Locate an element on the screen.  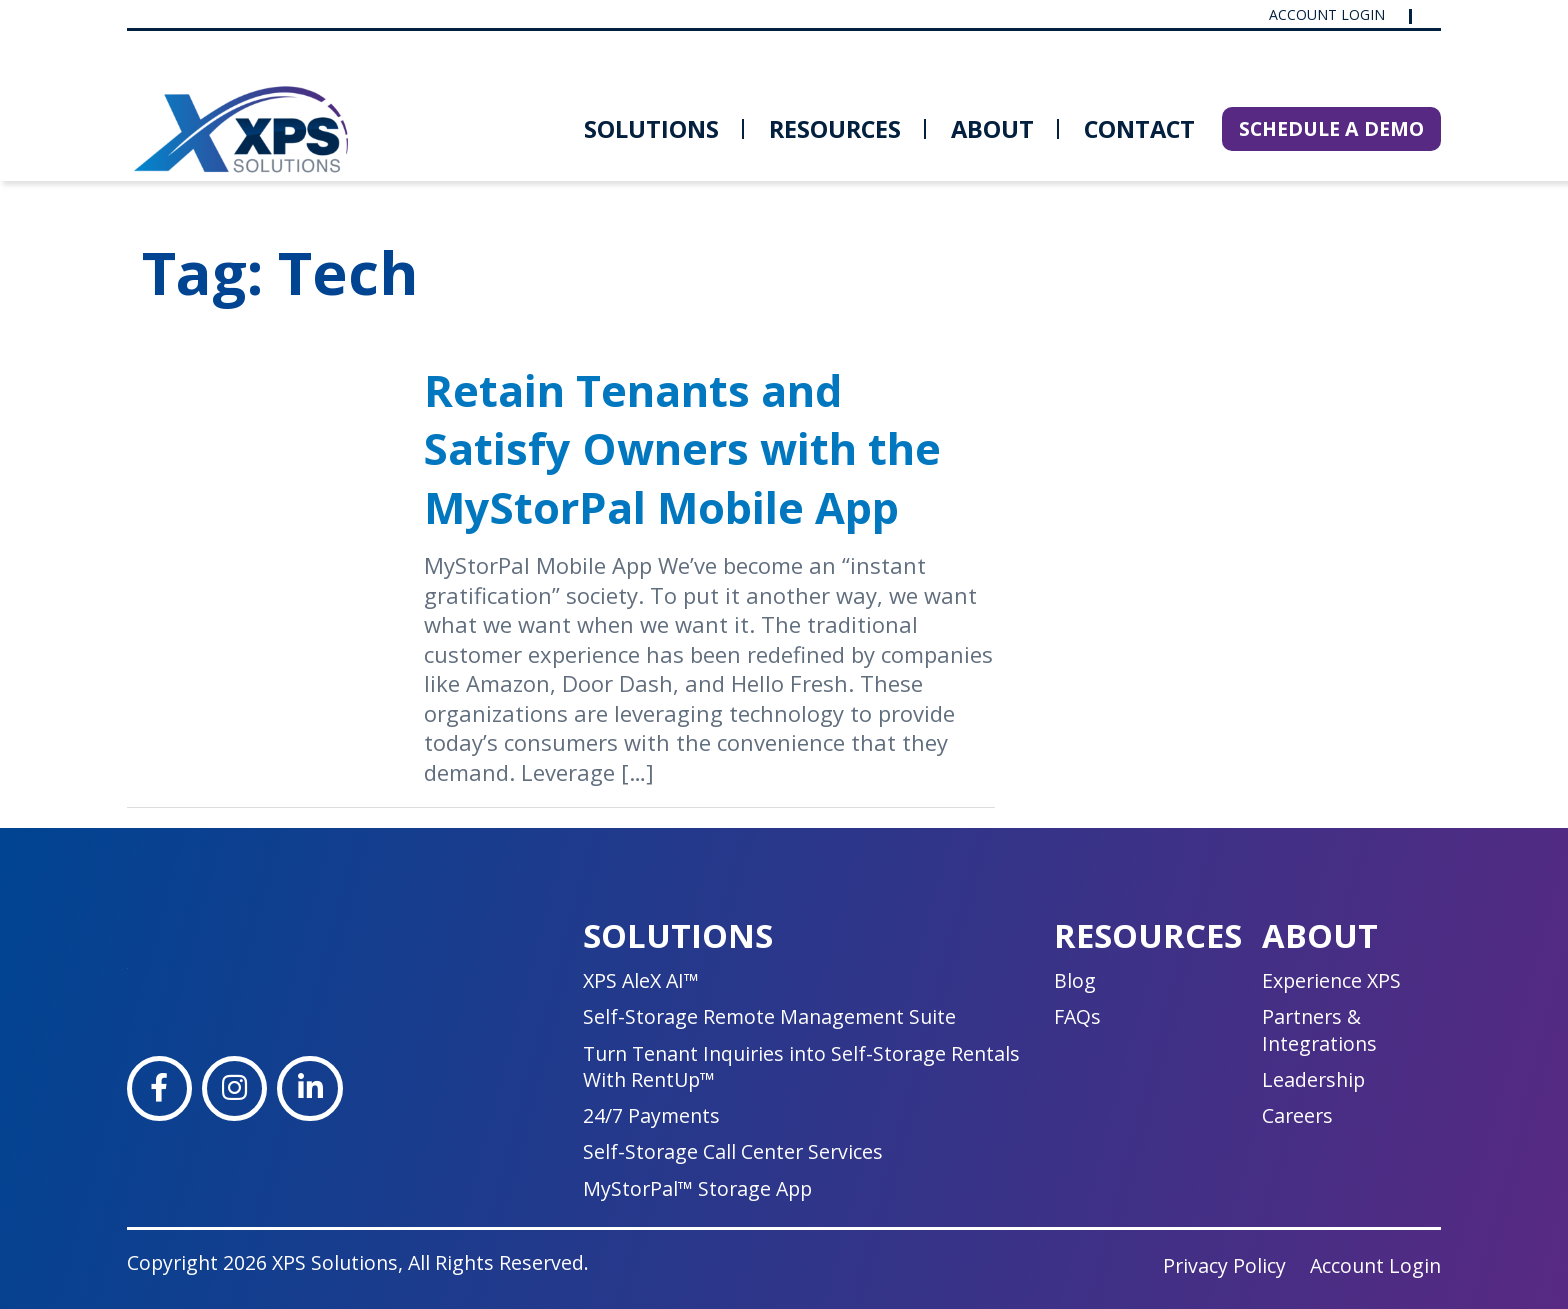
XPS AleX AI™ is located at coordinates (641, 980).